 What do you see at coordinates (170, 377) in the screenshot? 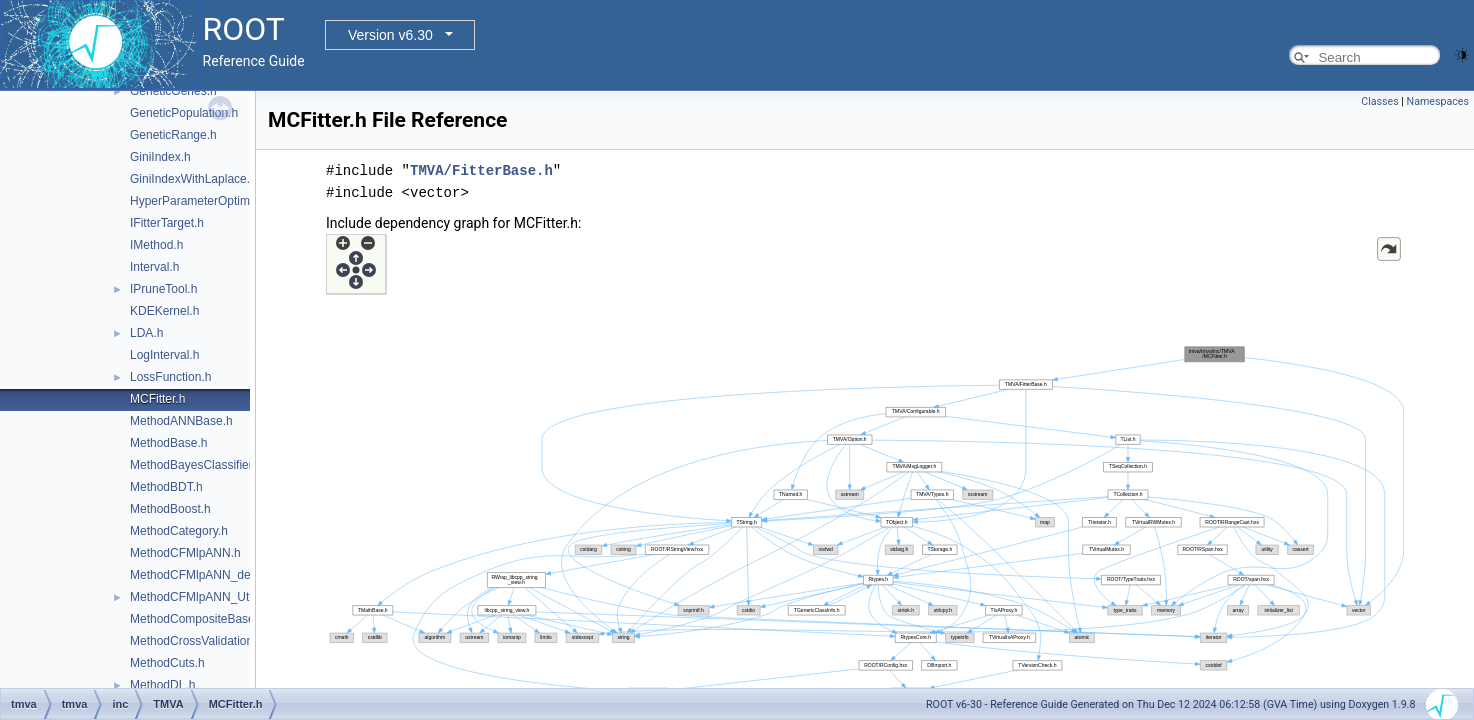
I see `LossFunction.h` at bounding box center [170, 377].